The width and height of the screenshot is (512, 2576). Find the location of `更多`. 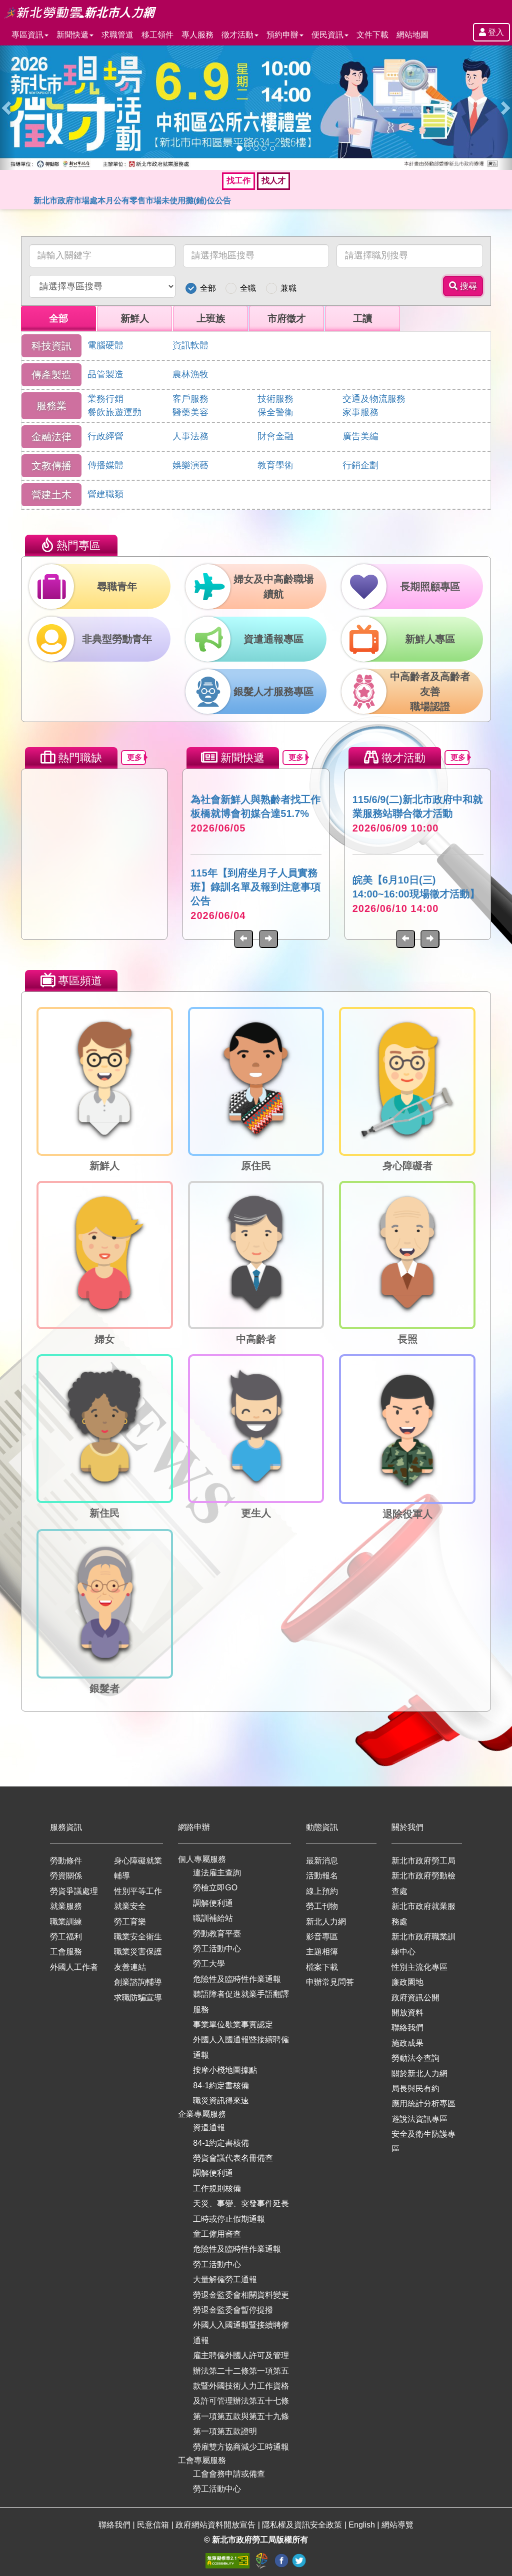

更多 is located at coordinates (136, 757).